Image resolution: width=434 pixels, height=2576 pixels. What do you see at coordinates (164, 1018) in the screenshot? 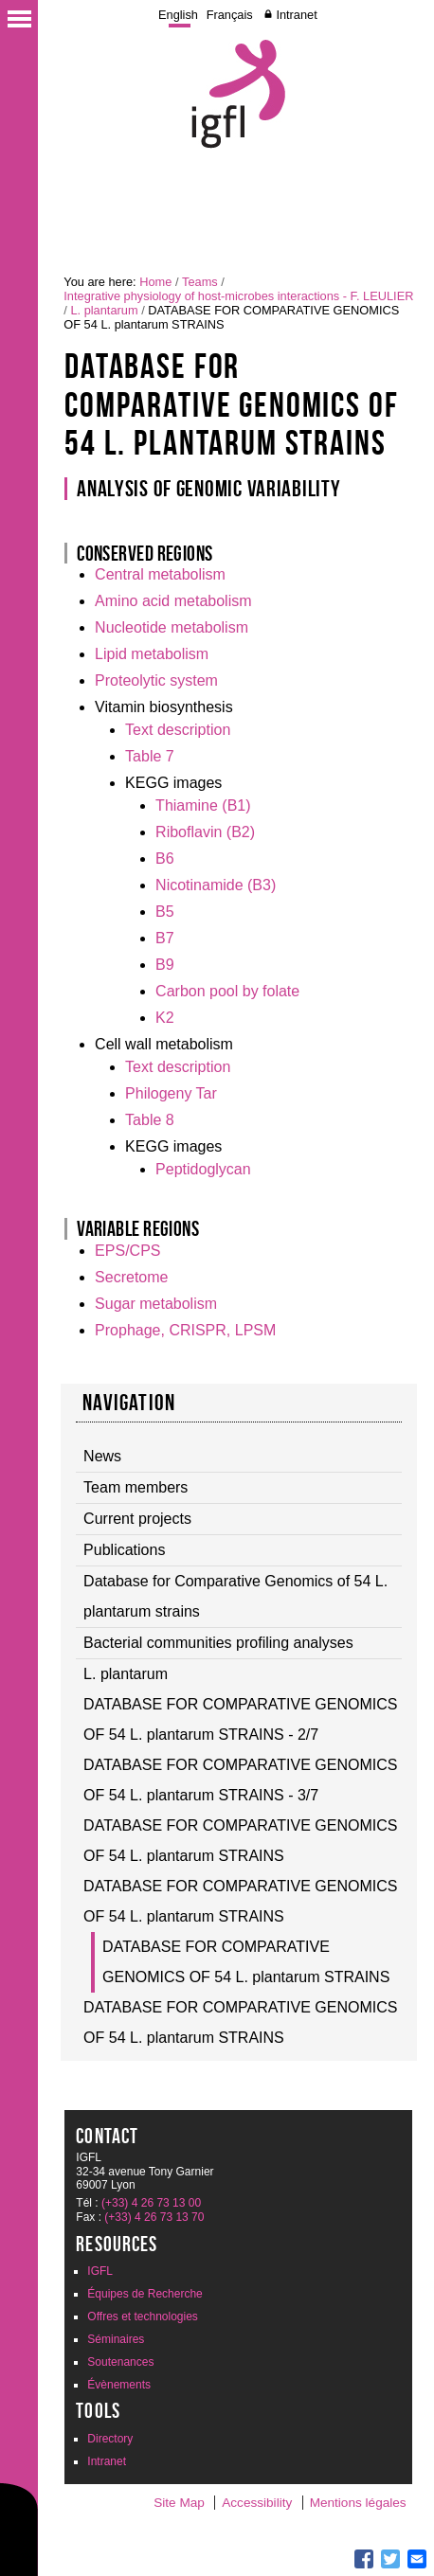
I see `K2` at bounding box center [164, 1018].